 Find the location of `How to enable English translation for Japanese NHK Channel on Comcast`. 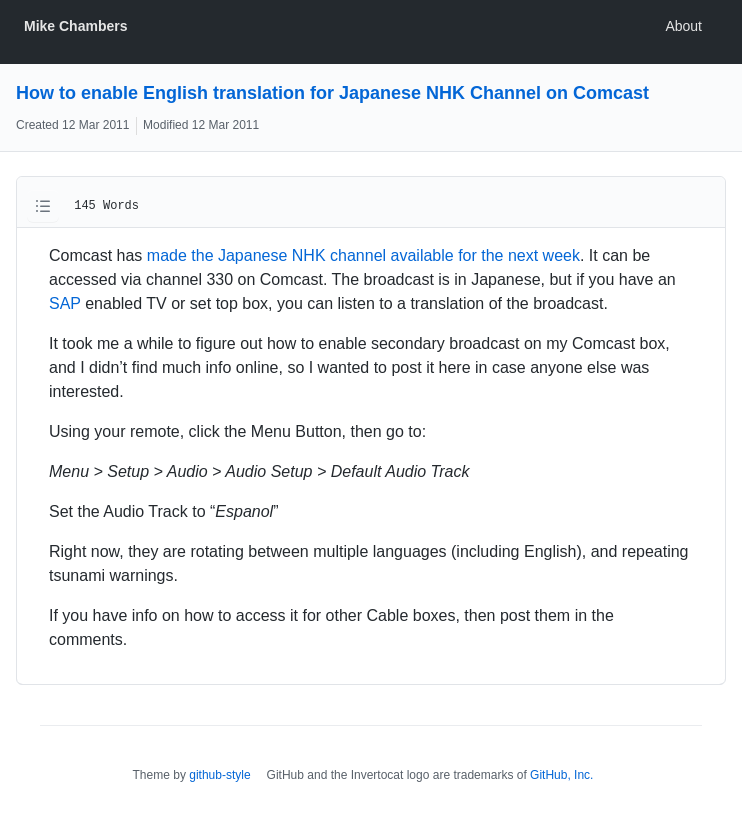

How to enable English translation for Japanese NHK Channel on Comcast is located at coordinates (332, 93).